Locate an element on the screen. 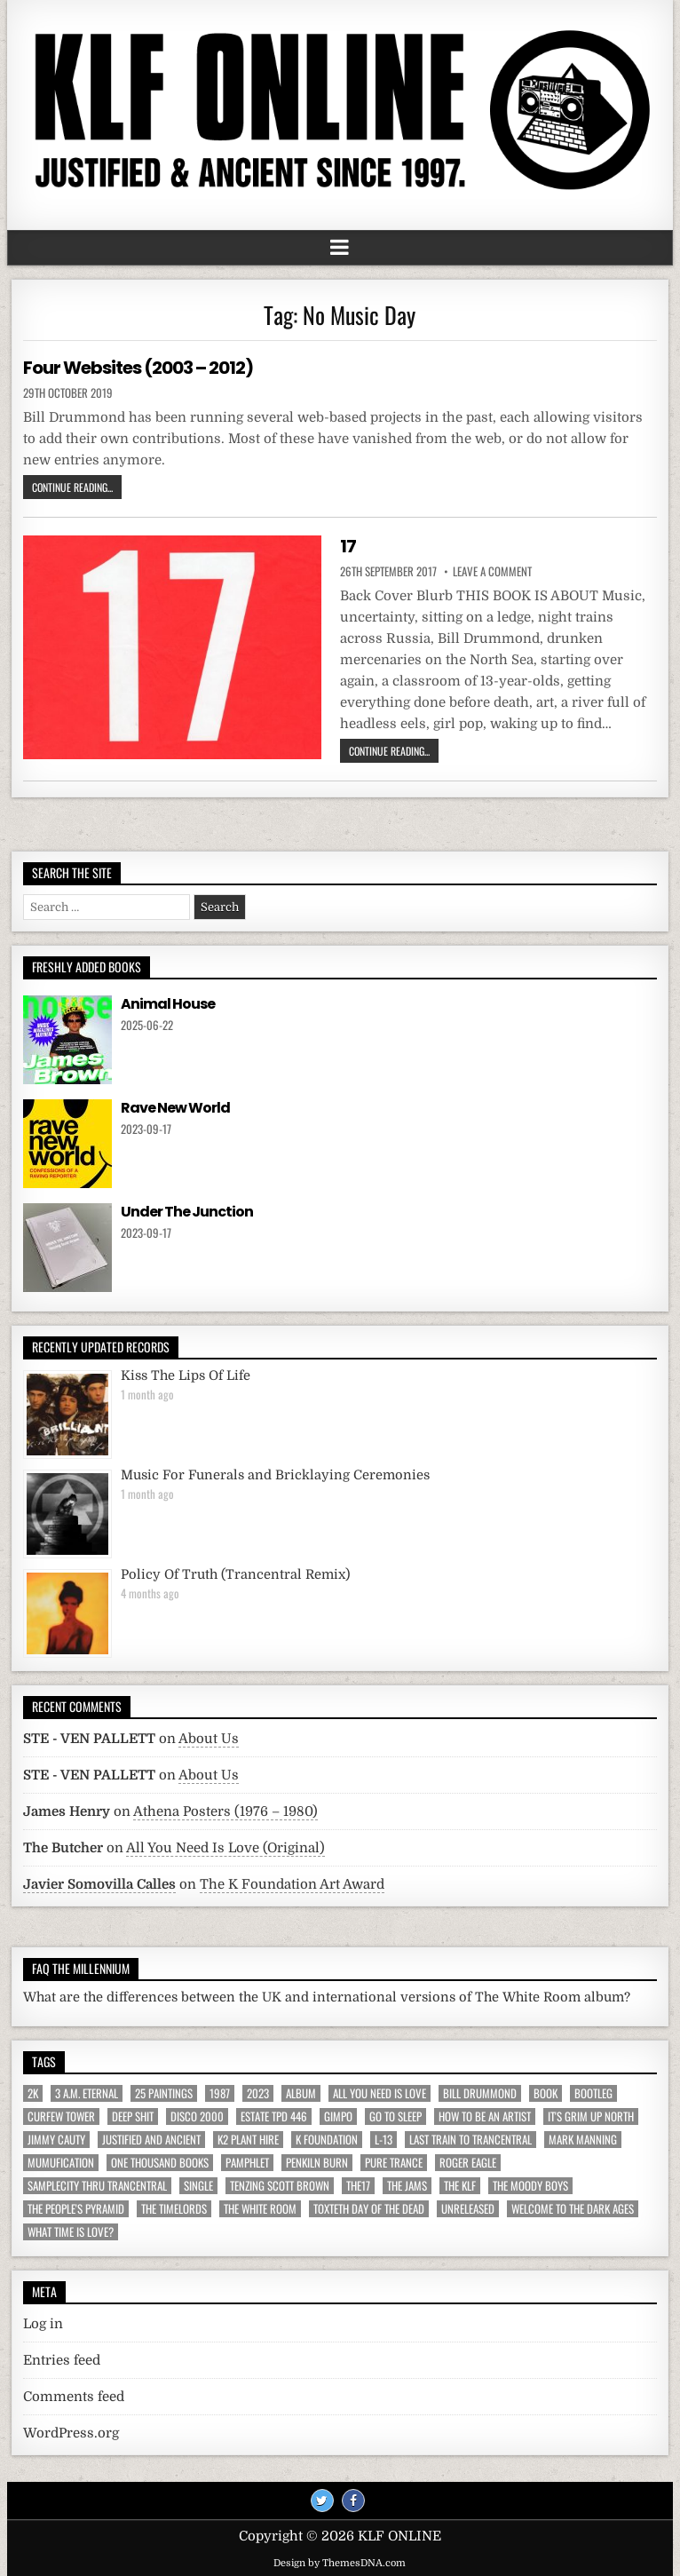 Image resolution: width=680 pixels, height=2576 pixels. The White Room [The White Room (7 items)] is located at coordinates (260, 2208).